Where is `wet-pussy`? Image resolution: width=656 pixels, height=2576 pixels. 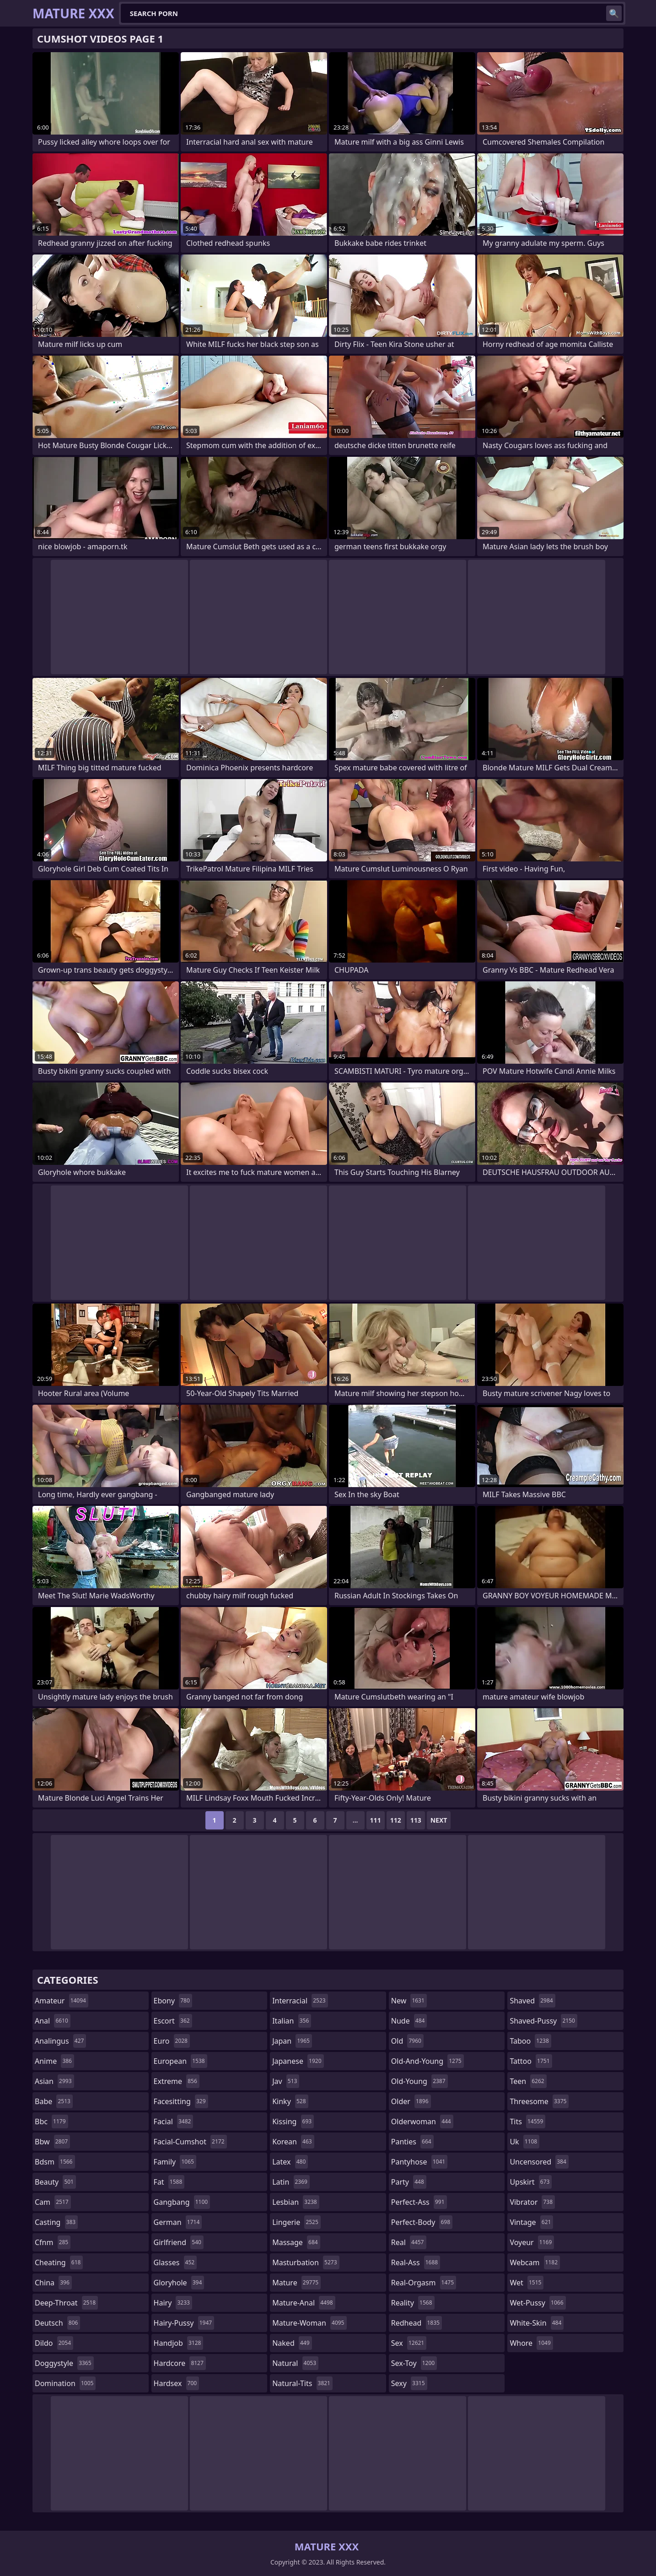
wet-pussy is located at coordinates (537, 2303).